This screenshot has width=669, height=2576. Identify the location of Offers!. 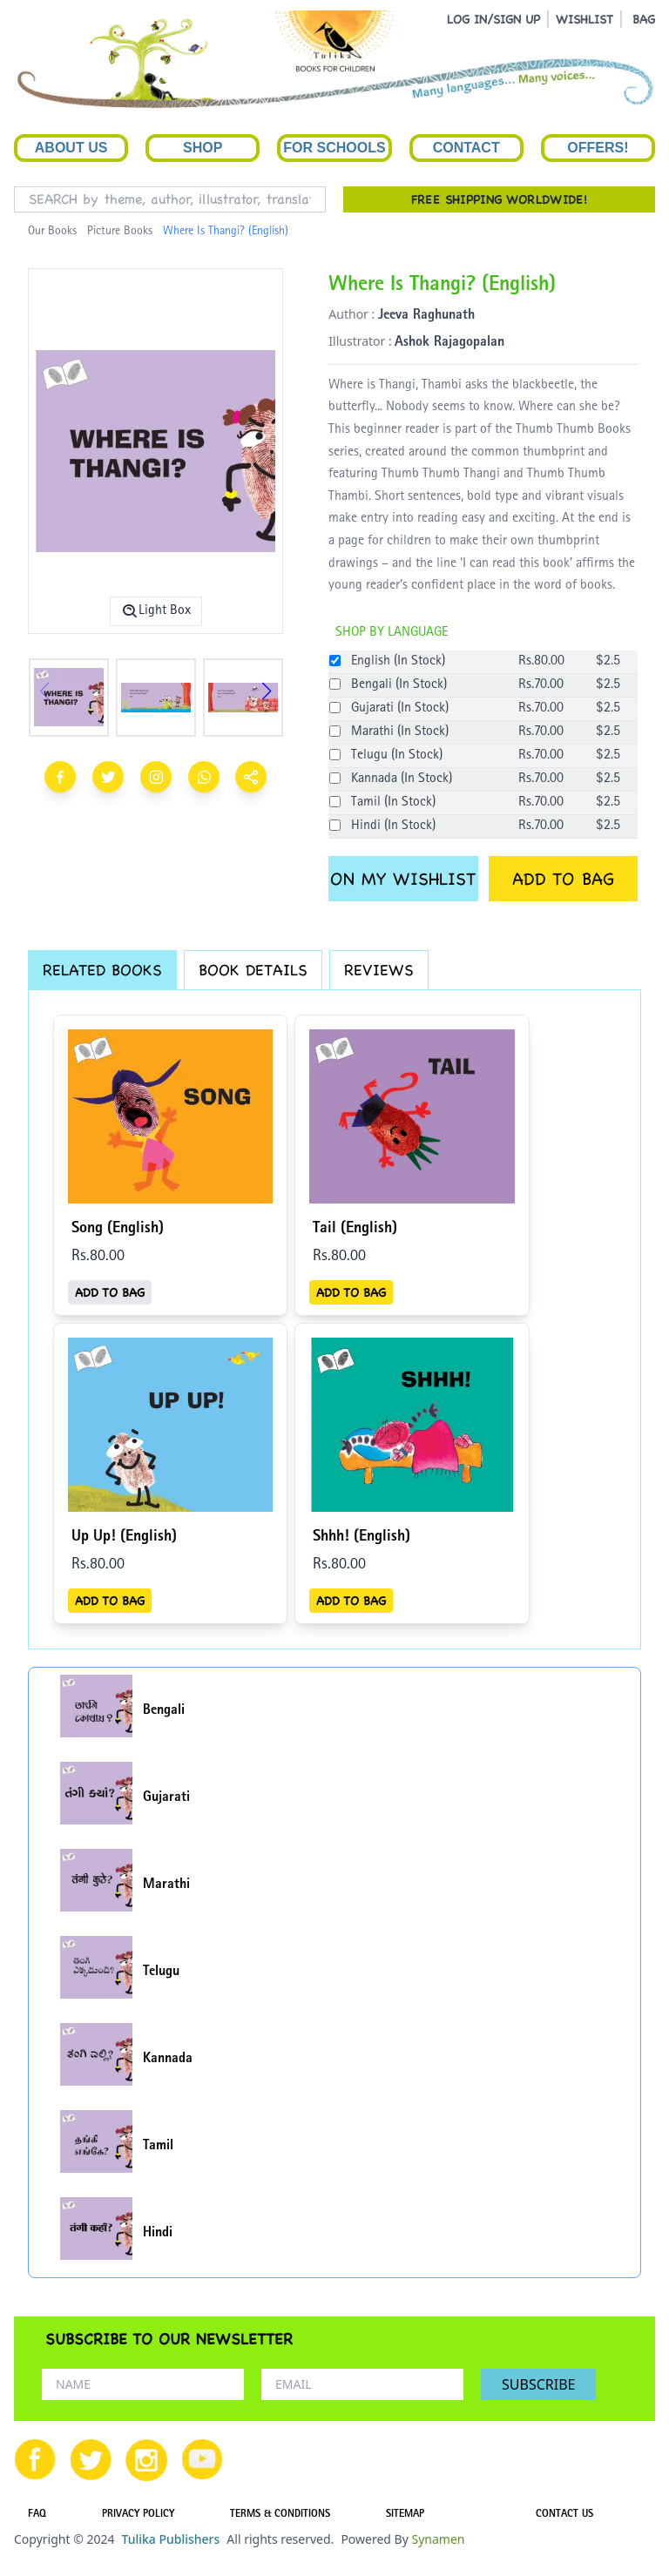
(597, 147).